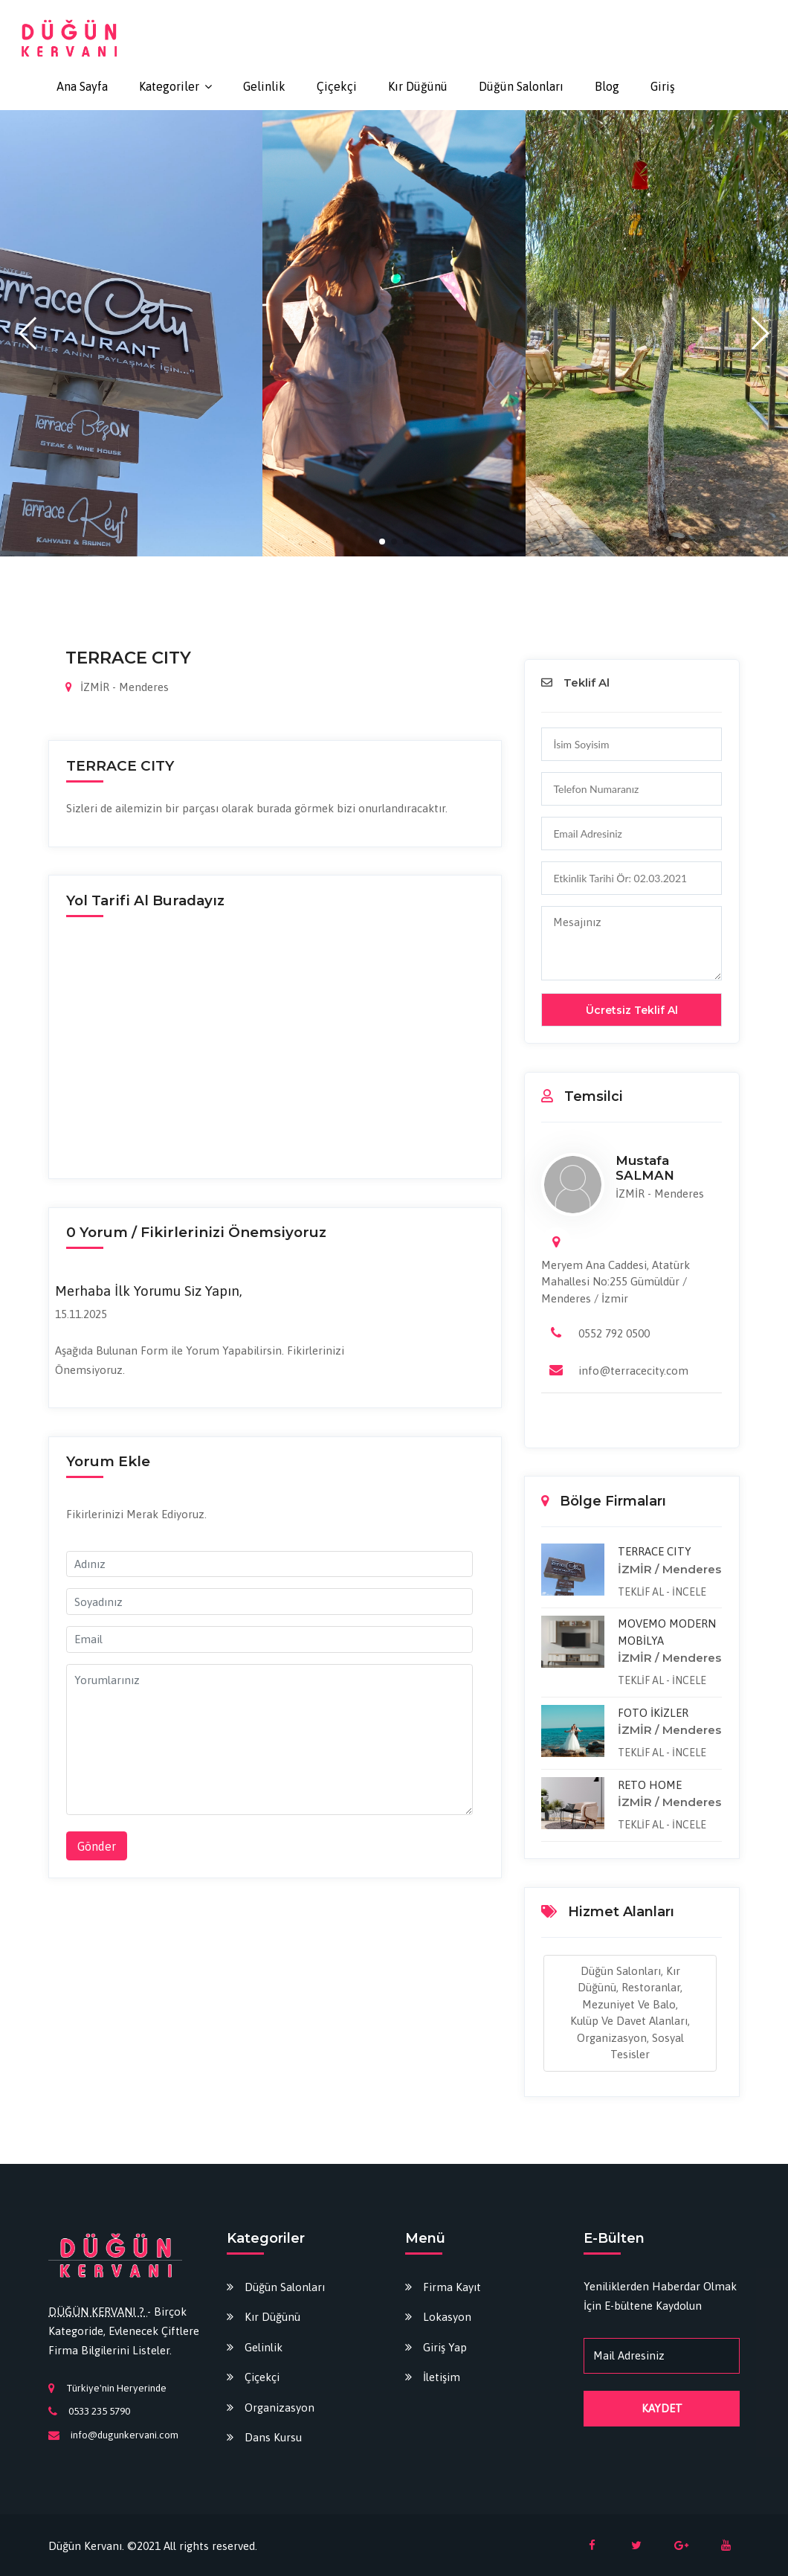 The width and height of the screenshot is (788, 2576). Describe the element at coordinates (445, 2347) in the screenshot. I see `Giriş Yap` at that location.